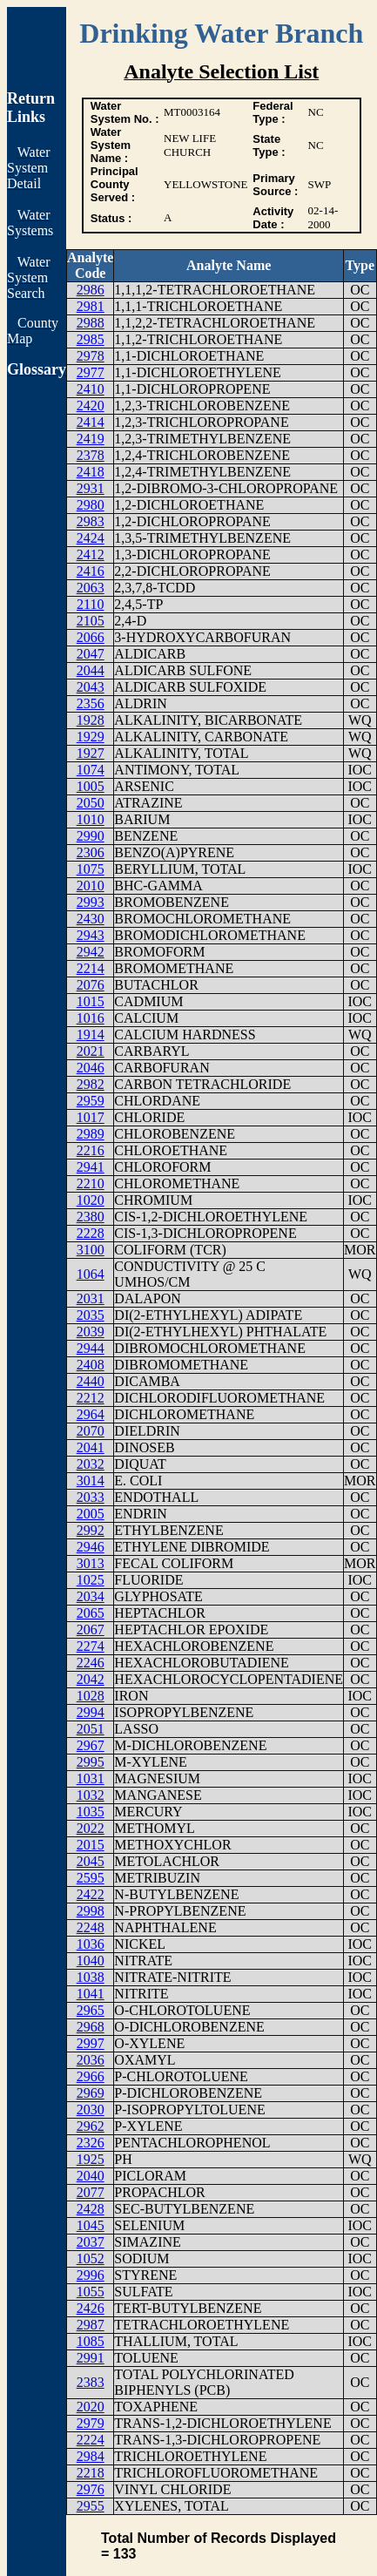 Image resolution: width=377 pixels, height=2576 pixels. What do you see at coordinates (90, 968) in the screenshot?
I see `2214` at bounding box center [90, 968].